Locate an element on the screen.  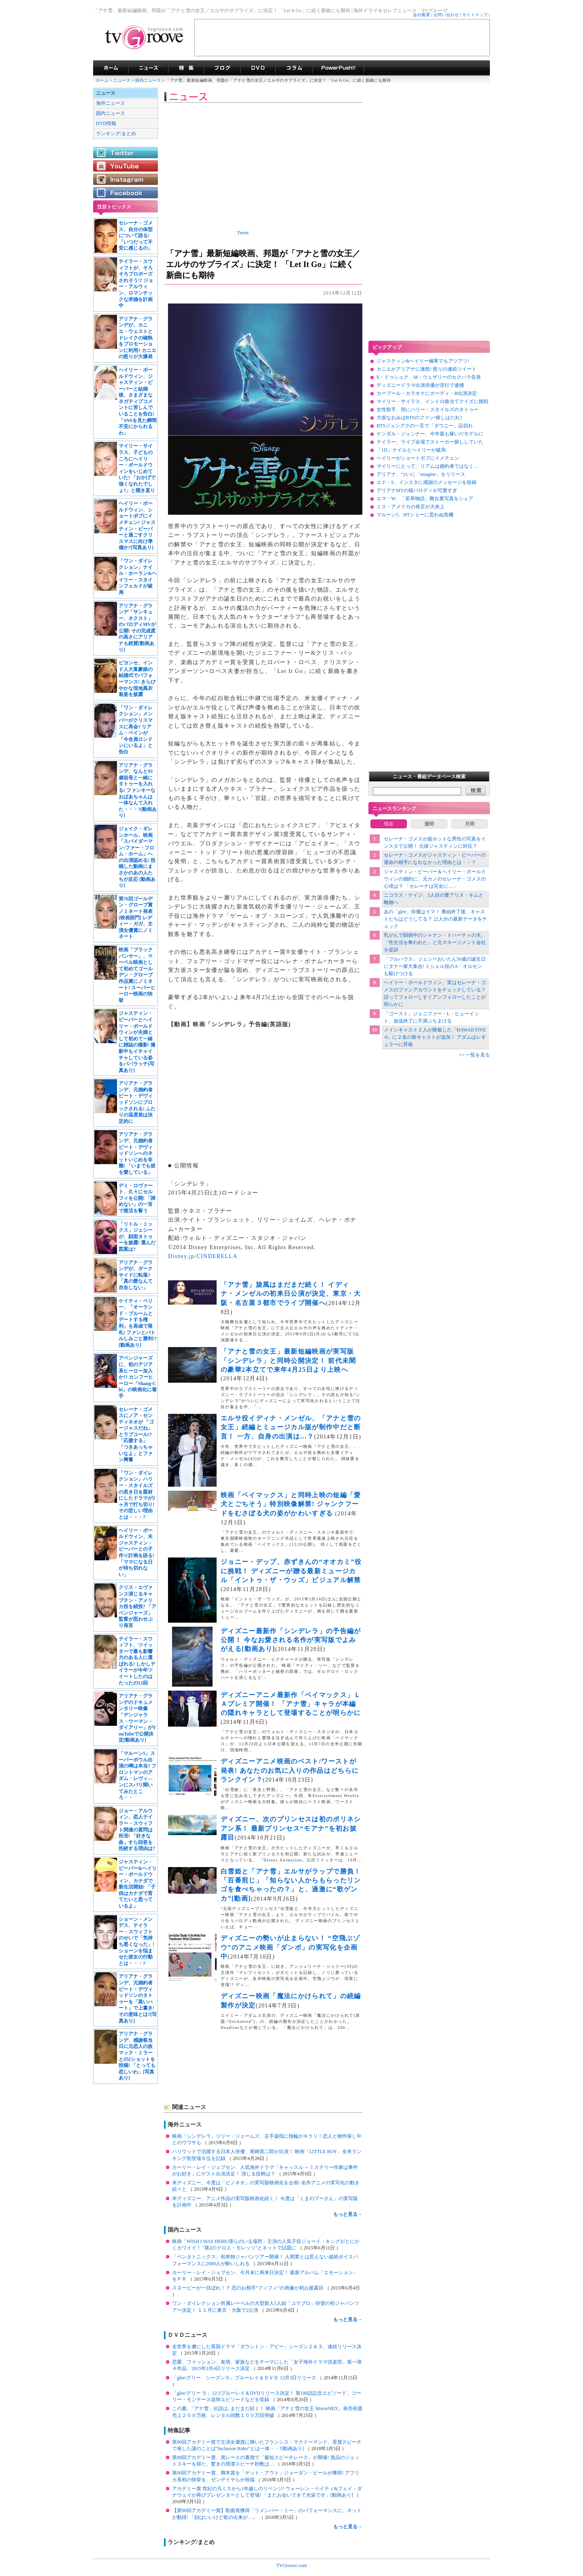
エド・S、インスタに感謝のメッセージを投稿 is located at coordinates (427, 482).